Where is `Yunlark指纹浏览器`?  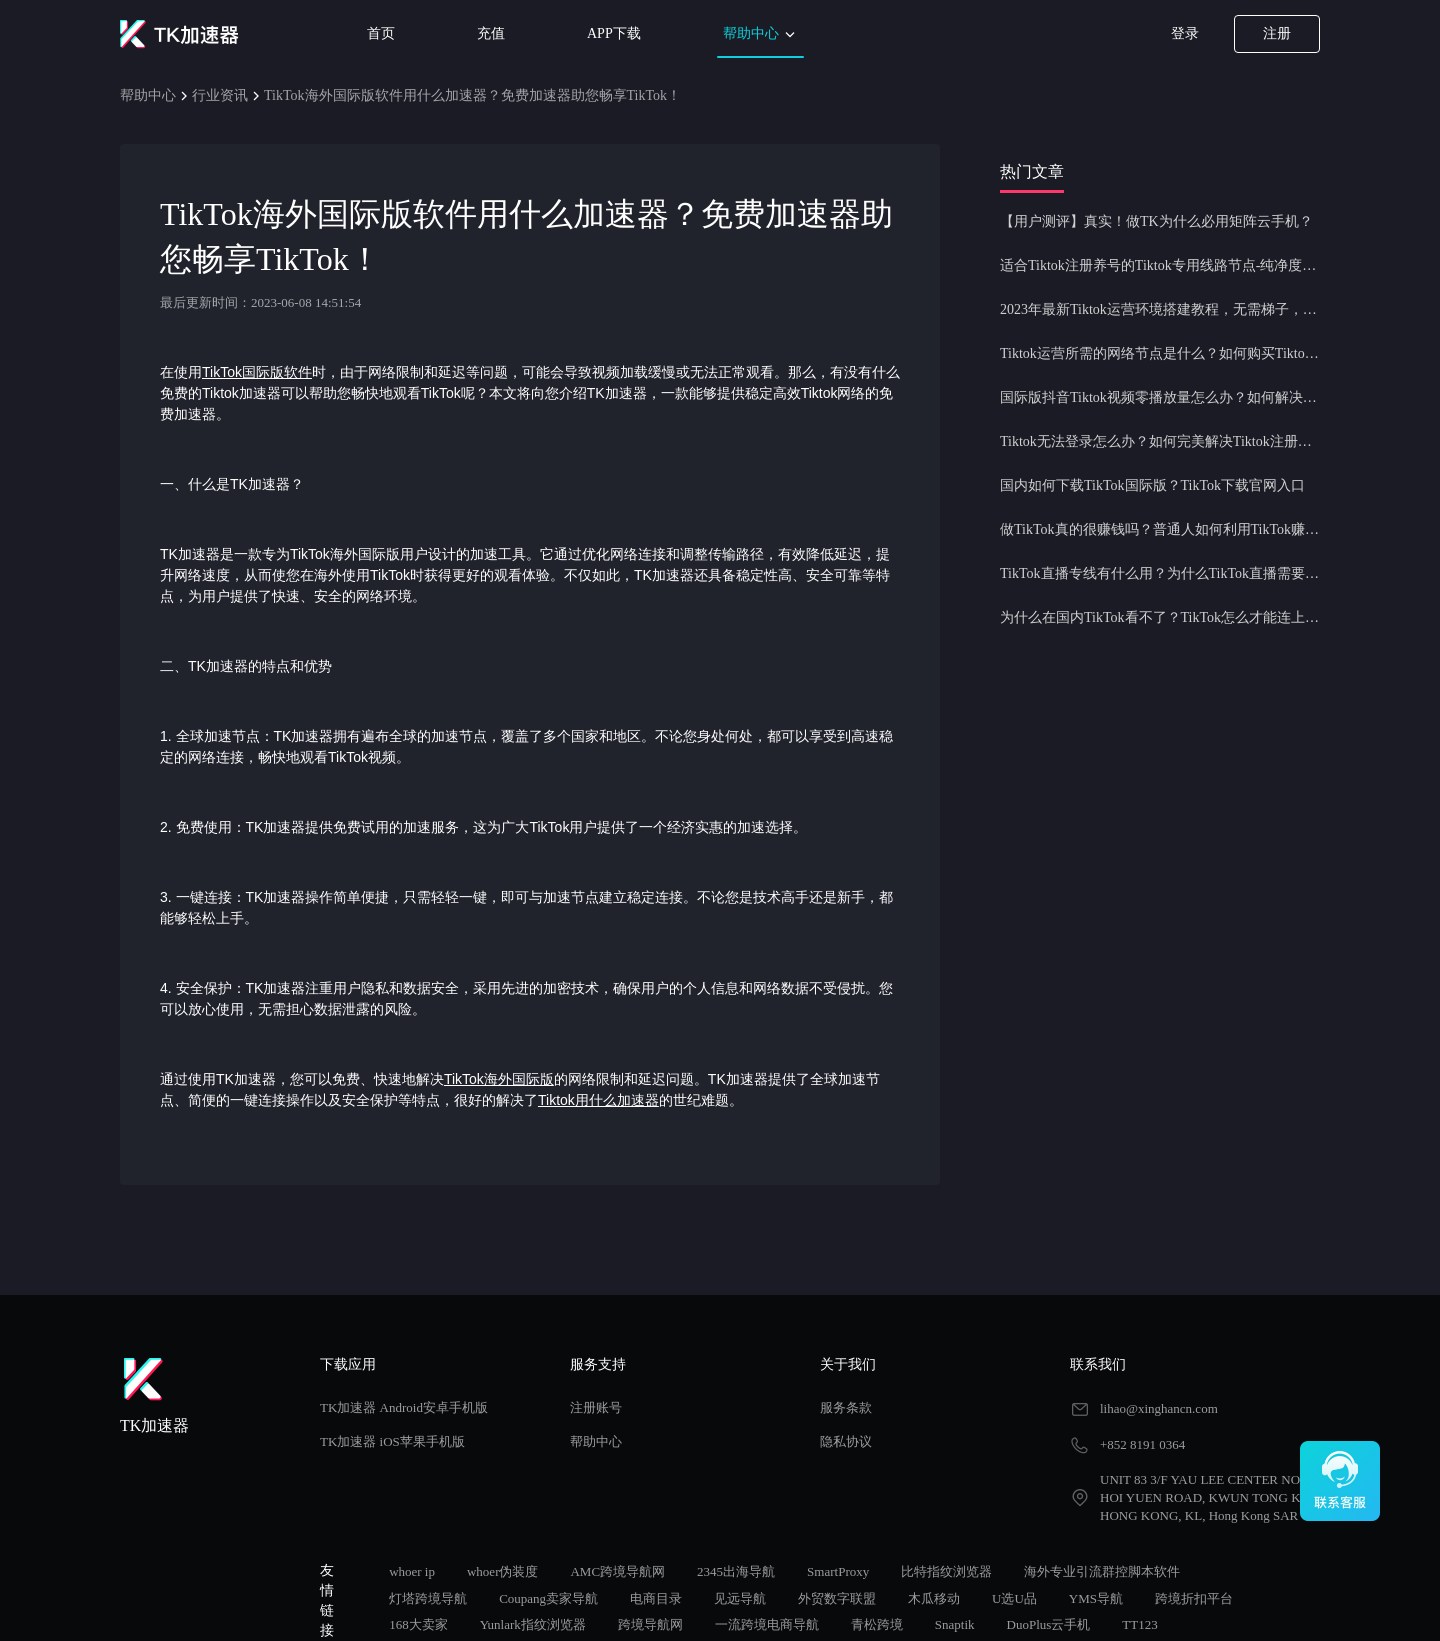
Yunlark指纹浏览器 is located at coordinates (533, 1624).